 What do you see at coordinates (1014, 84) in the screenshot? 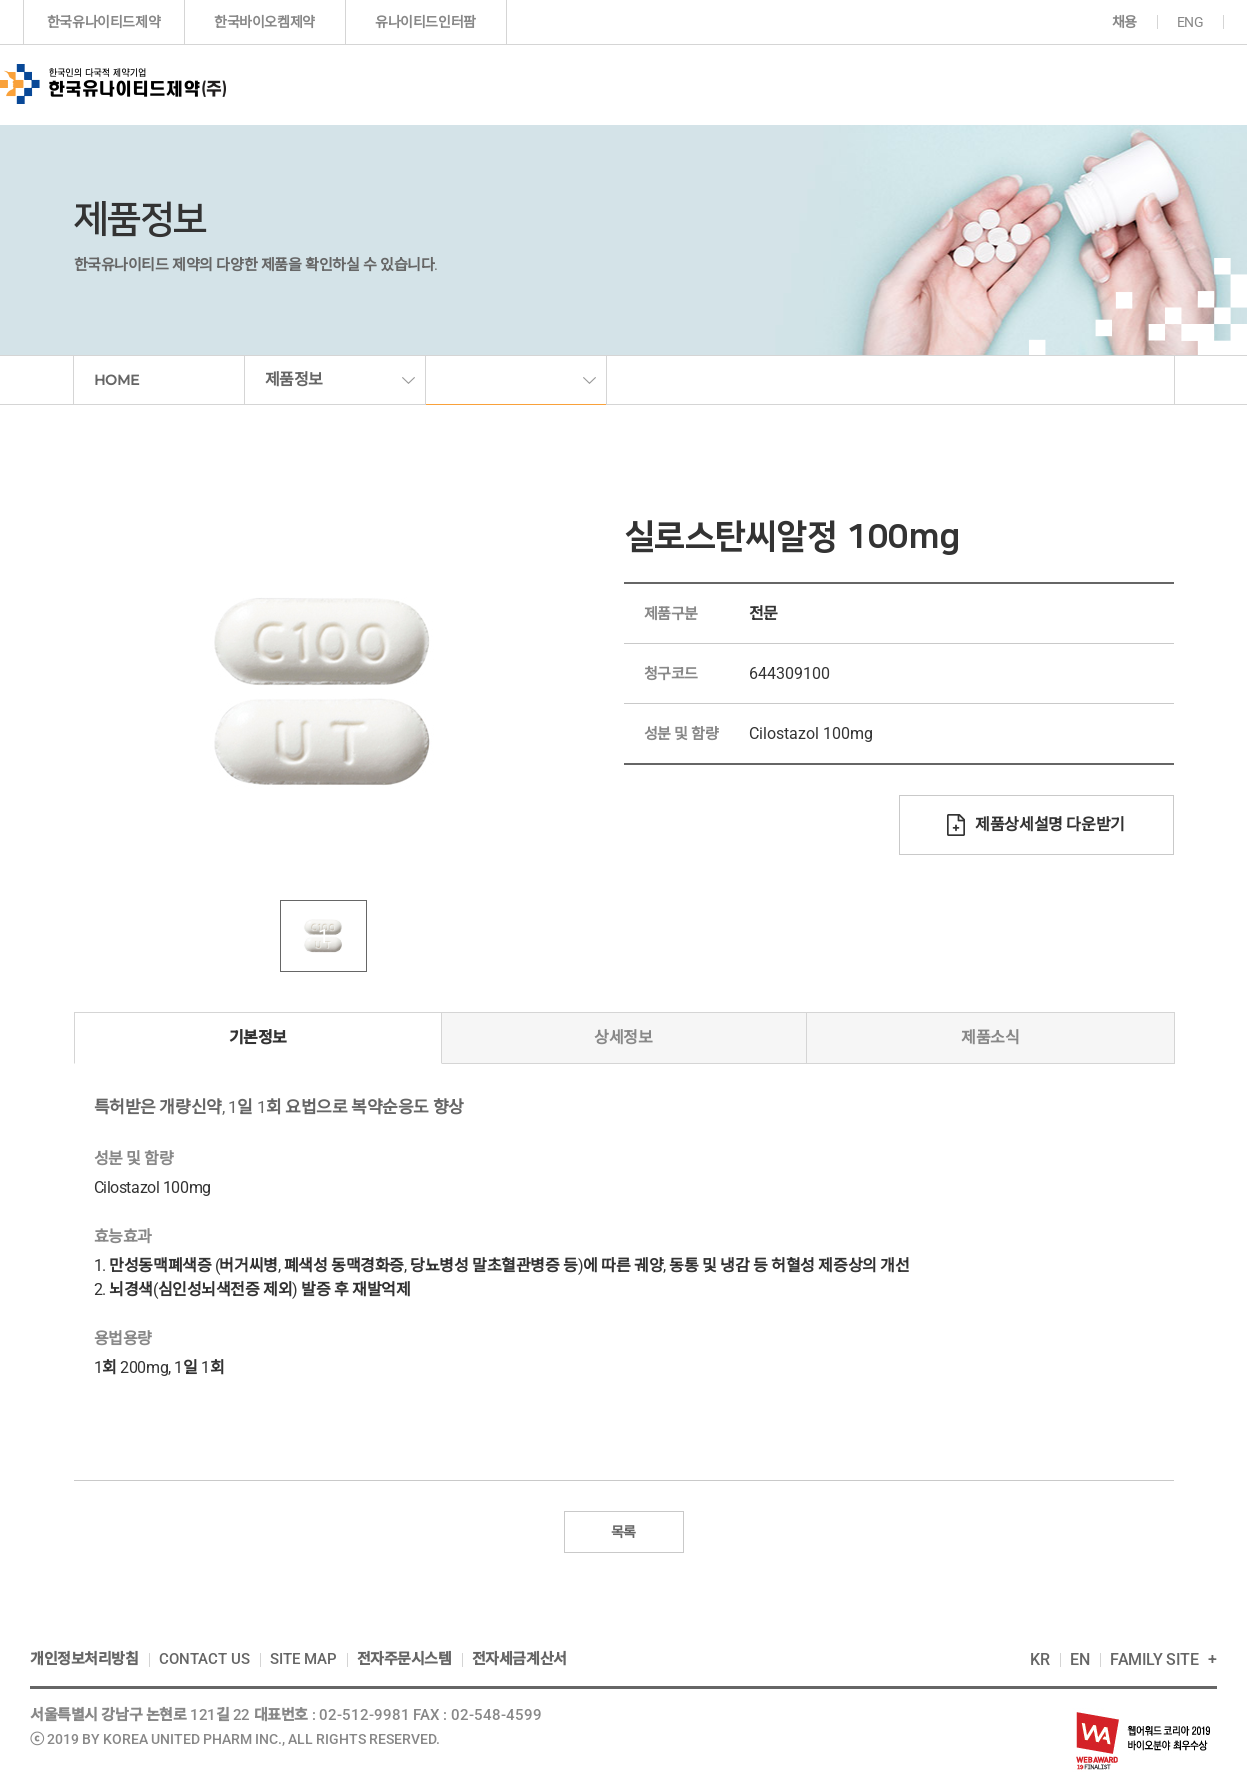
I see `지속가능경영` at bounding box center [1014, 84].